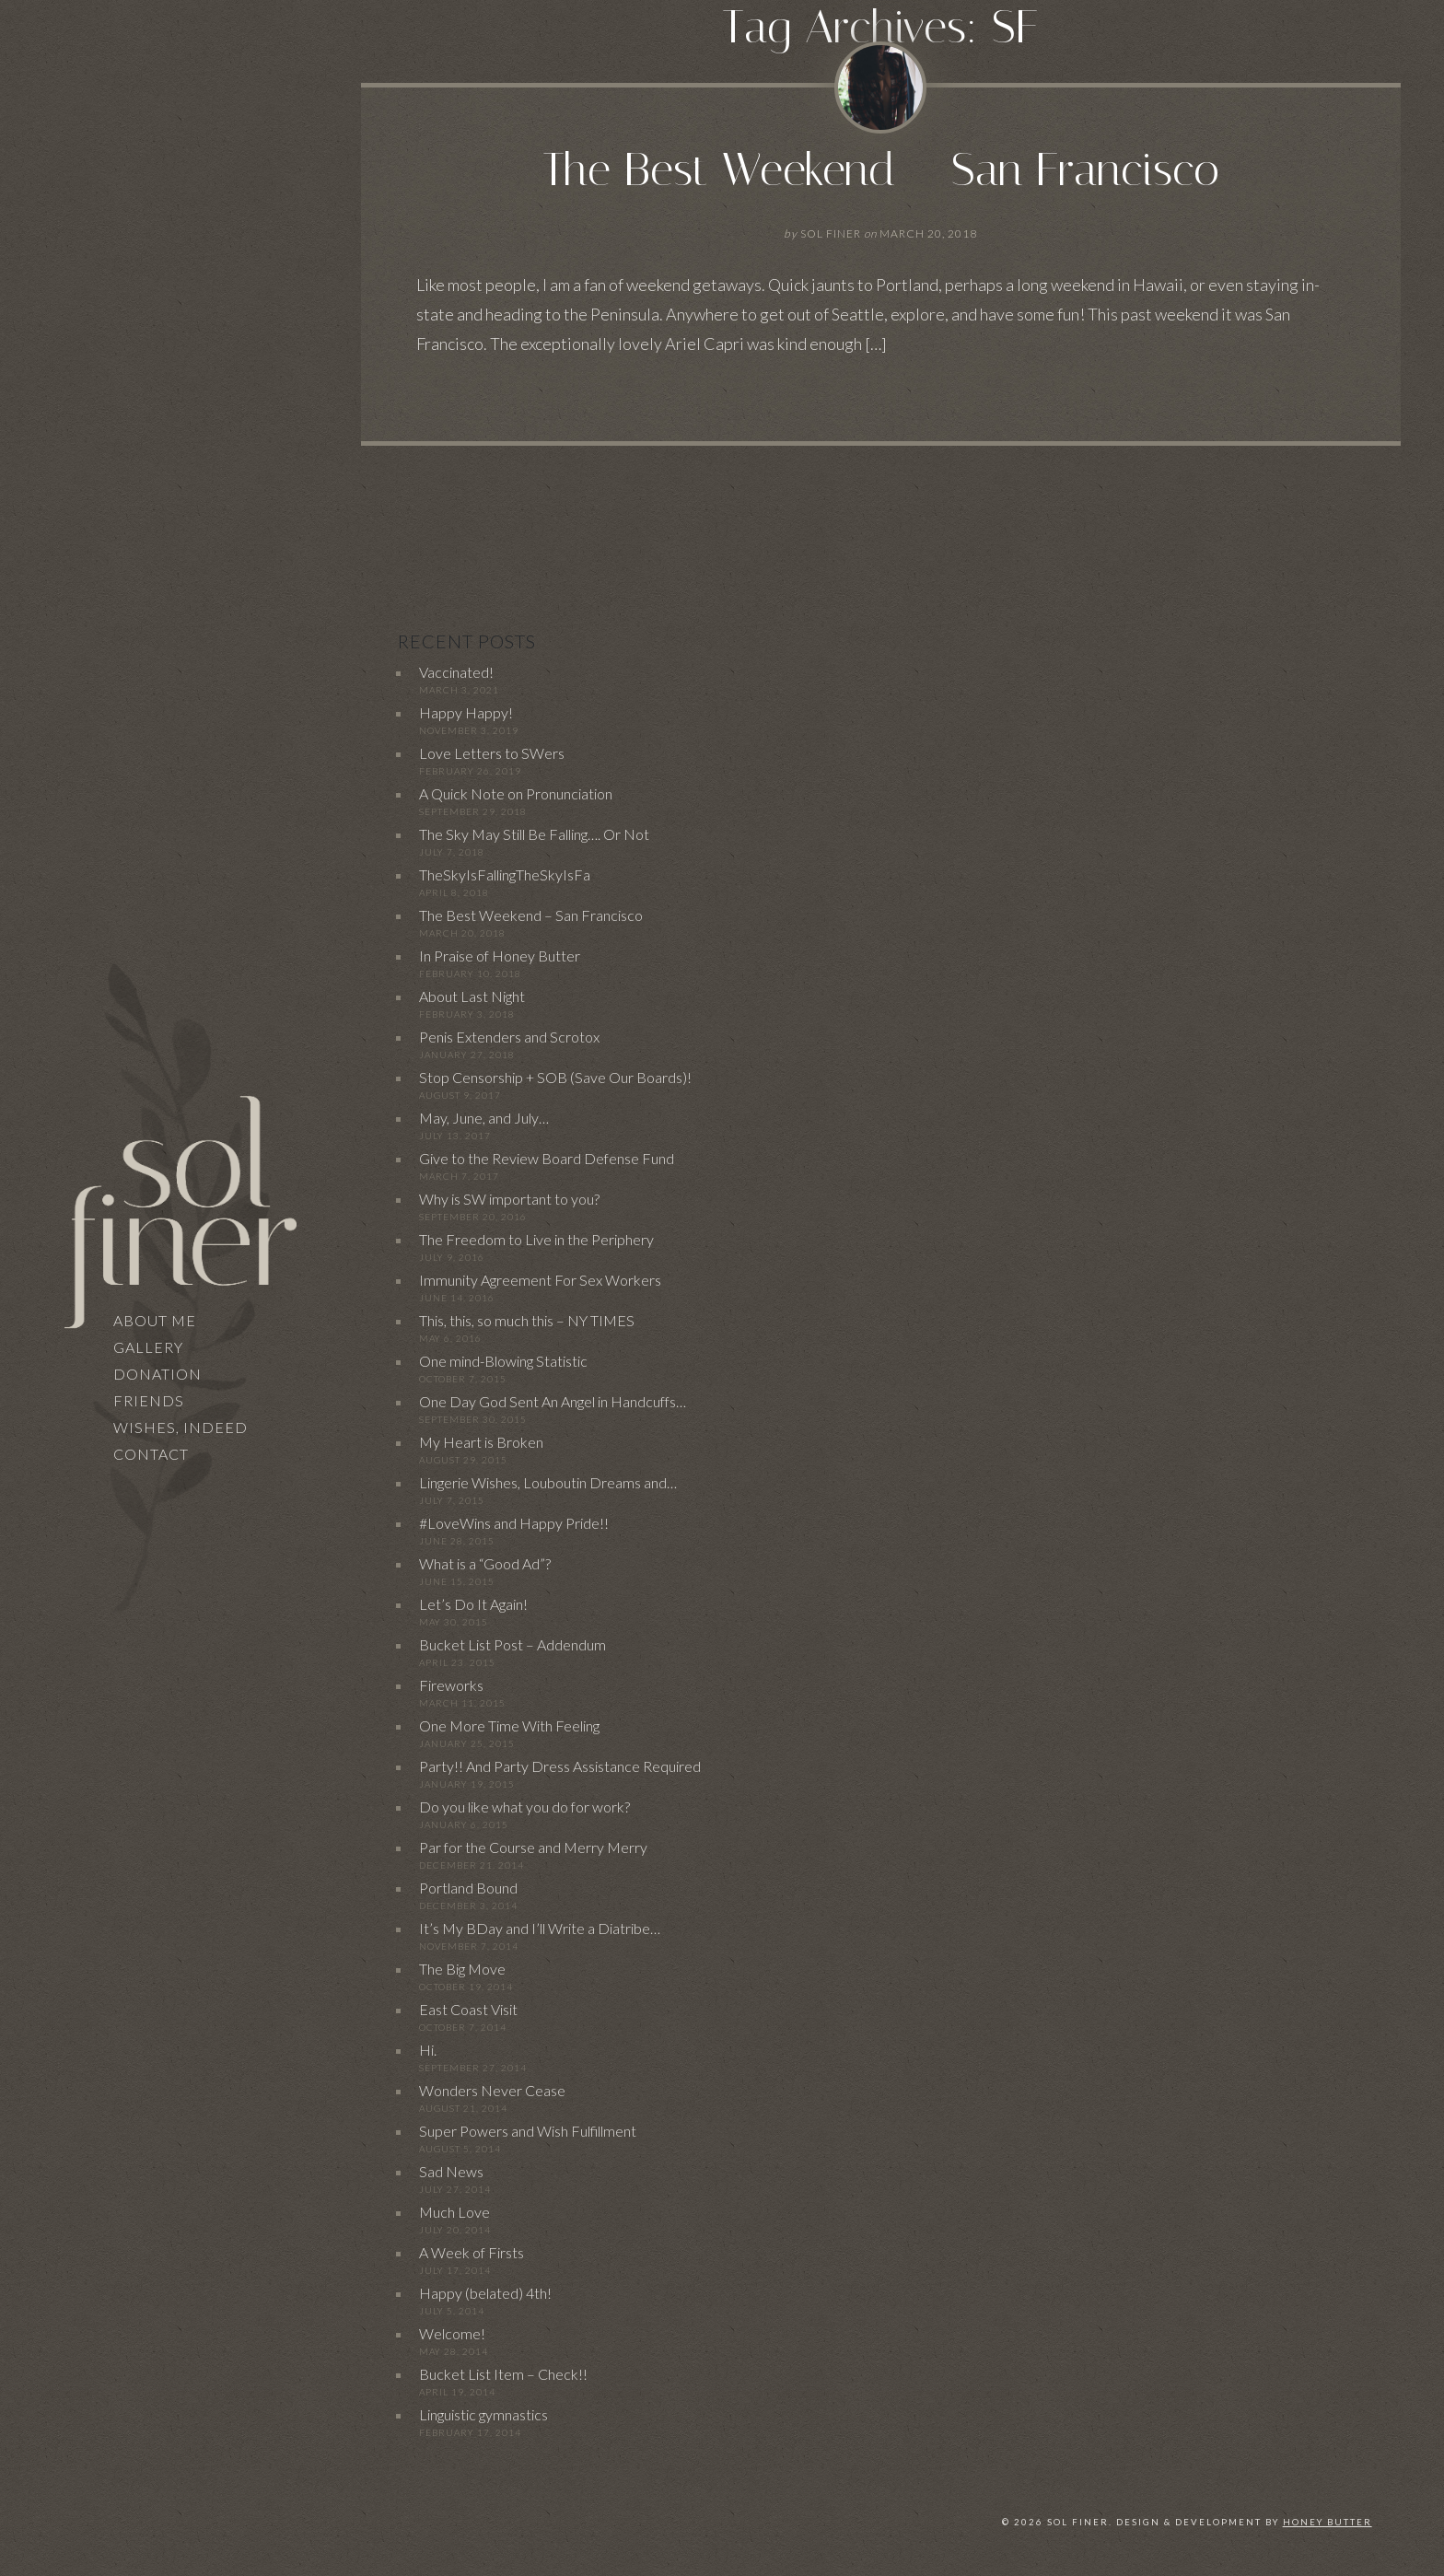 The width and height of the screenshot is (1444, 2576). Describe the element at coordinates (492, 753) in the screenshot. I see `Love Letters to SWers` at that location.